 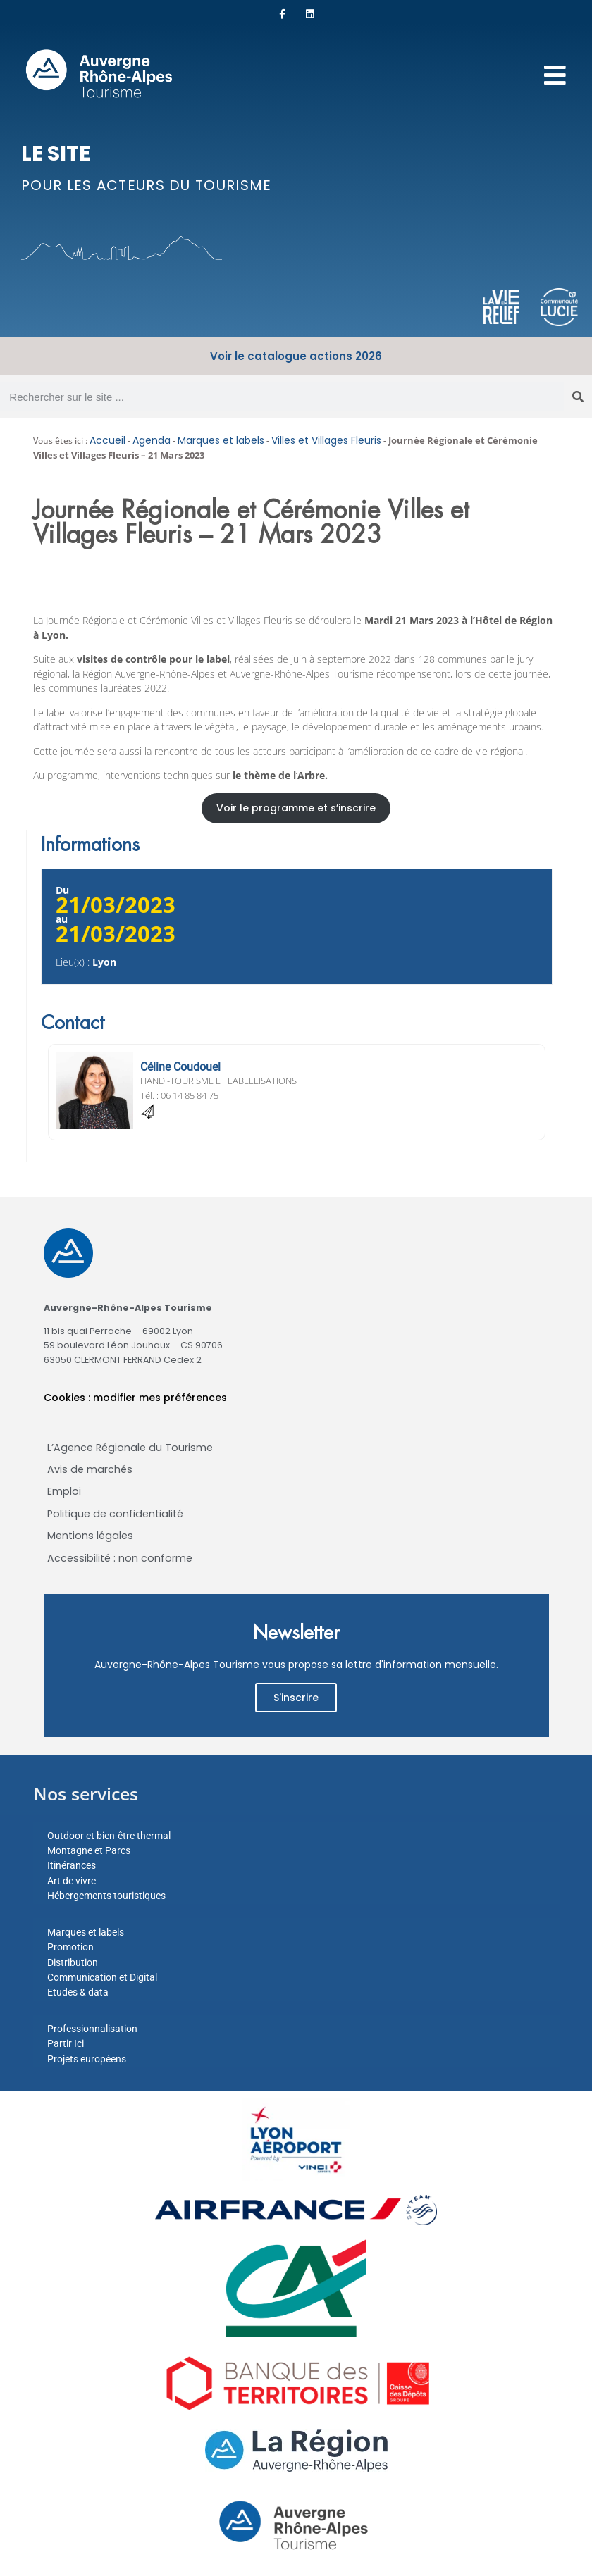 I want to click on Distribution, so click(x=72, y=1962).